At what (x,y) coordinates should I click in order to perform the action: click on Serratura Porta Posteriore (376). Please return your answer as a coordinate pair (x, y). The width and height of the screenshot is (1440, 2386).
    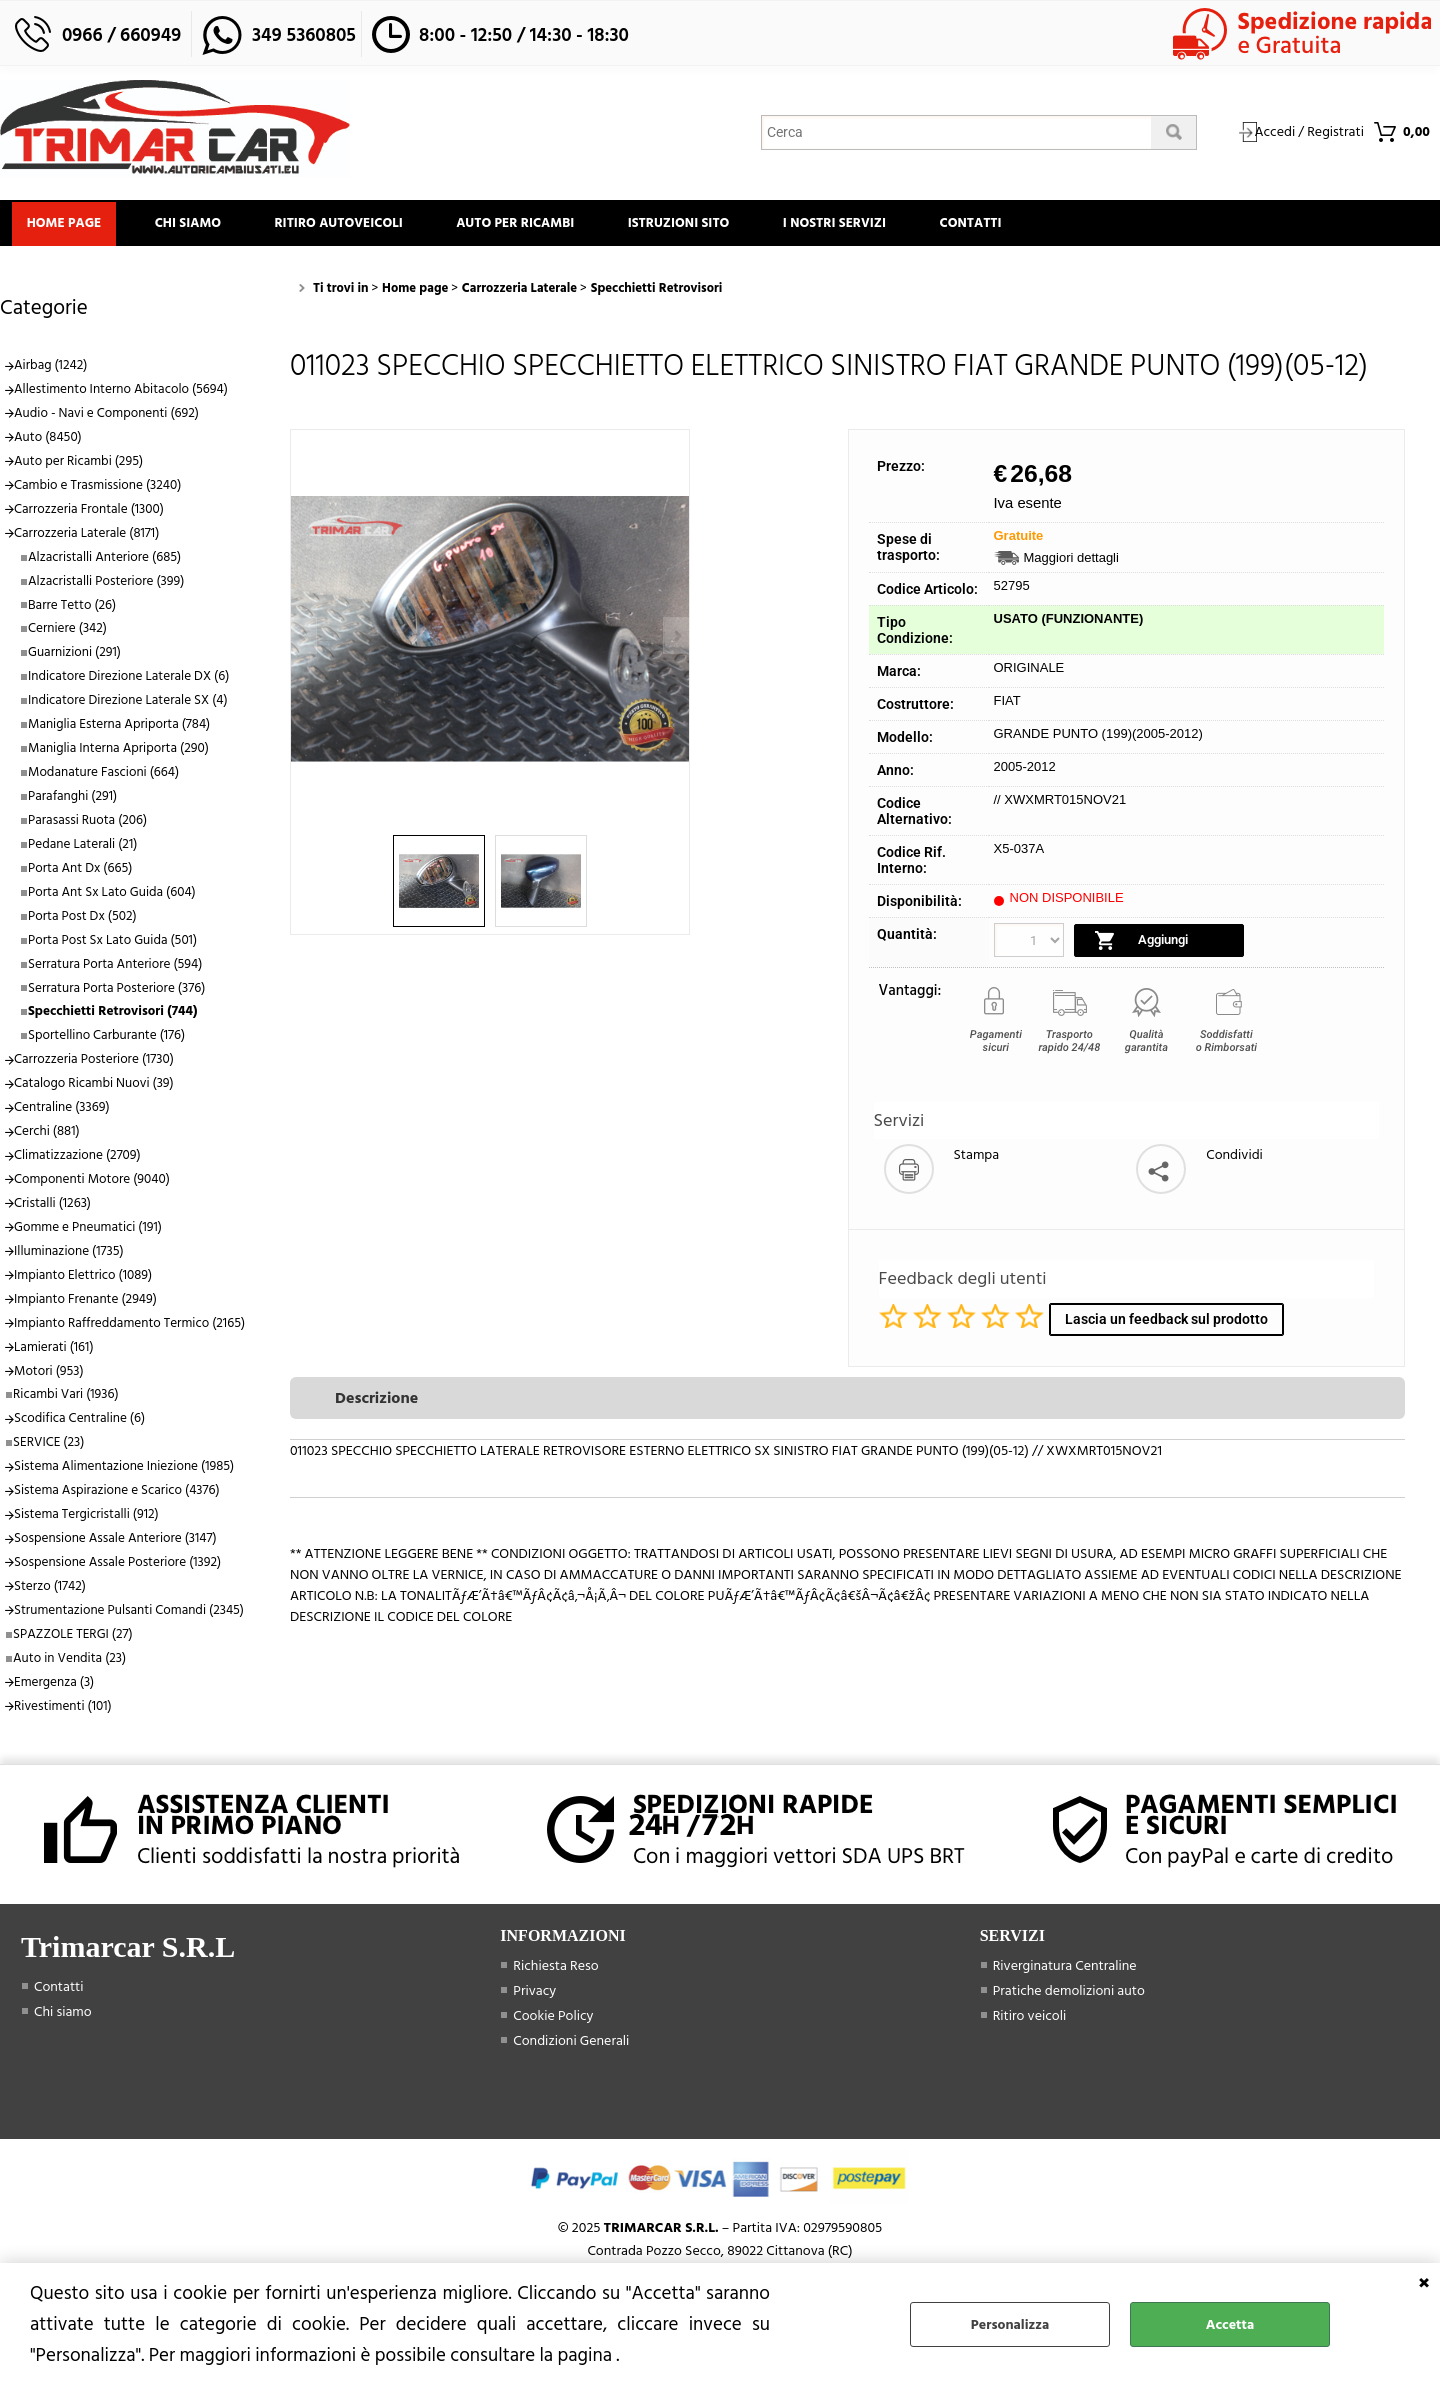
    Looking at the image, I should click on (116, 994).